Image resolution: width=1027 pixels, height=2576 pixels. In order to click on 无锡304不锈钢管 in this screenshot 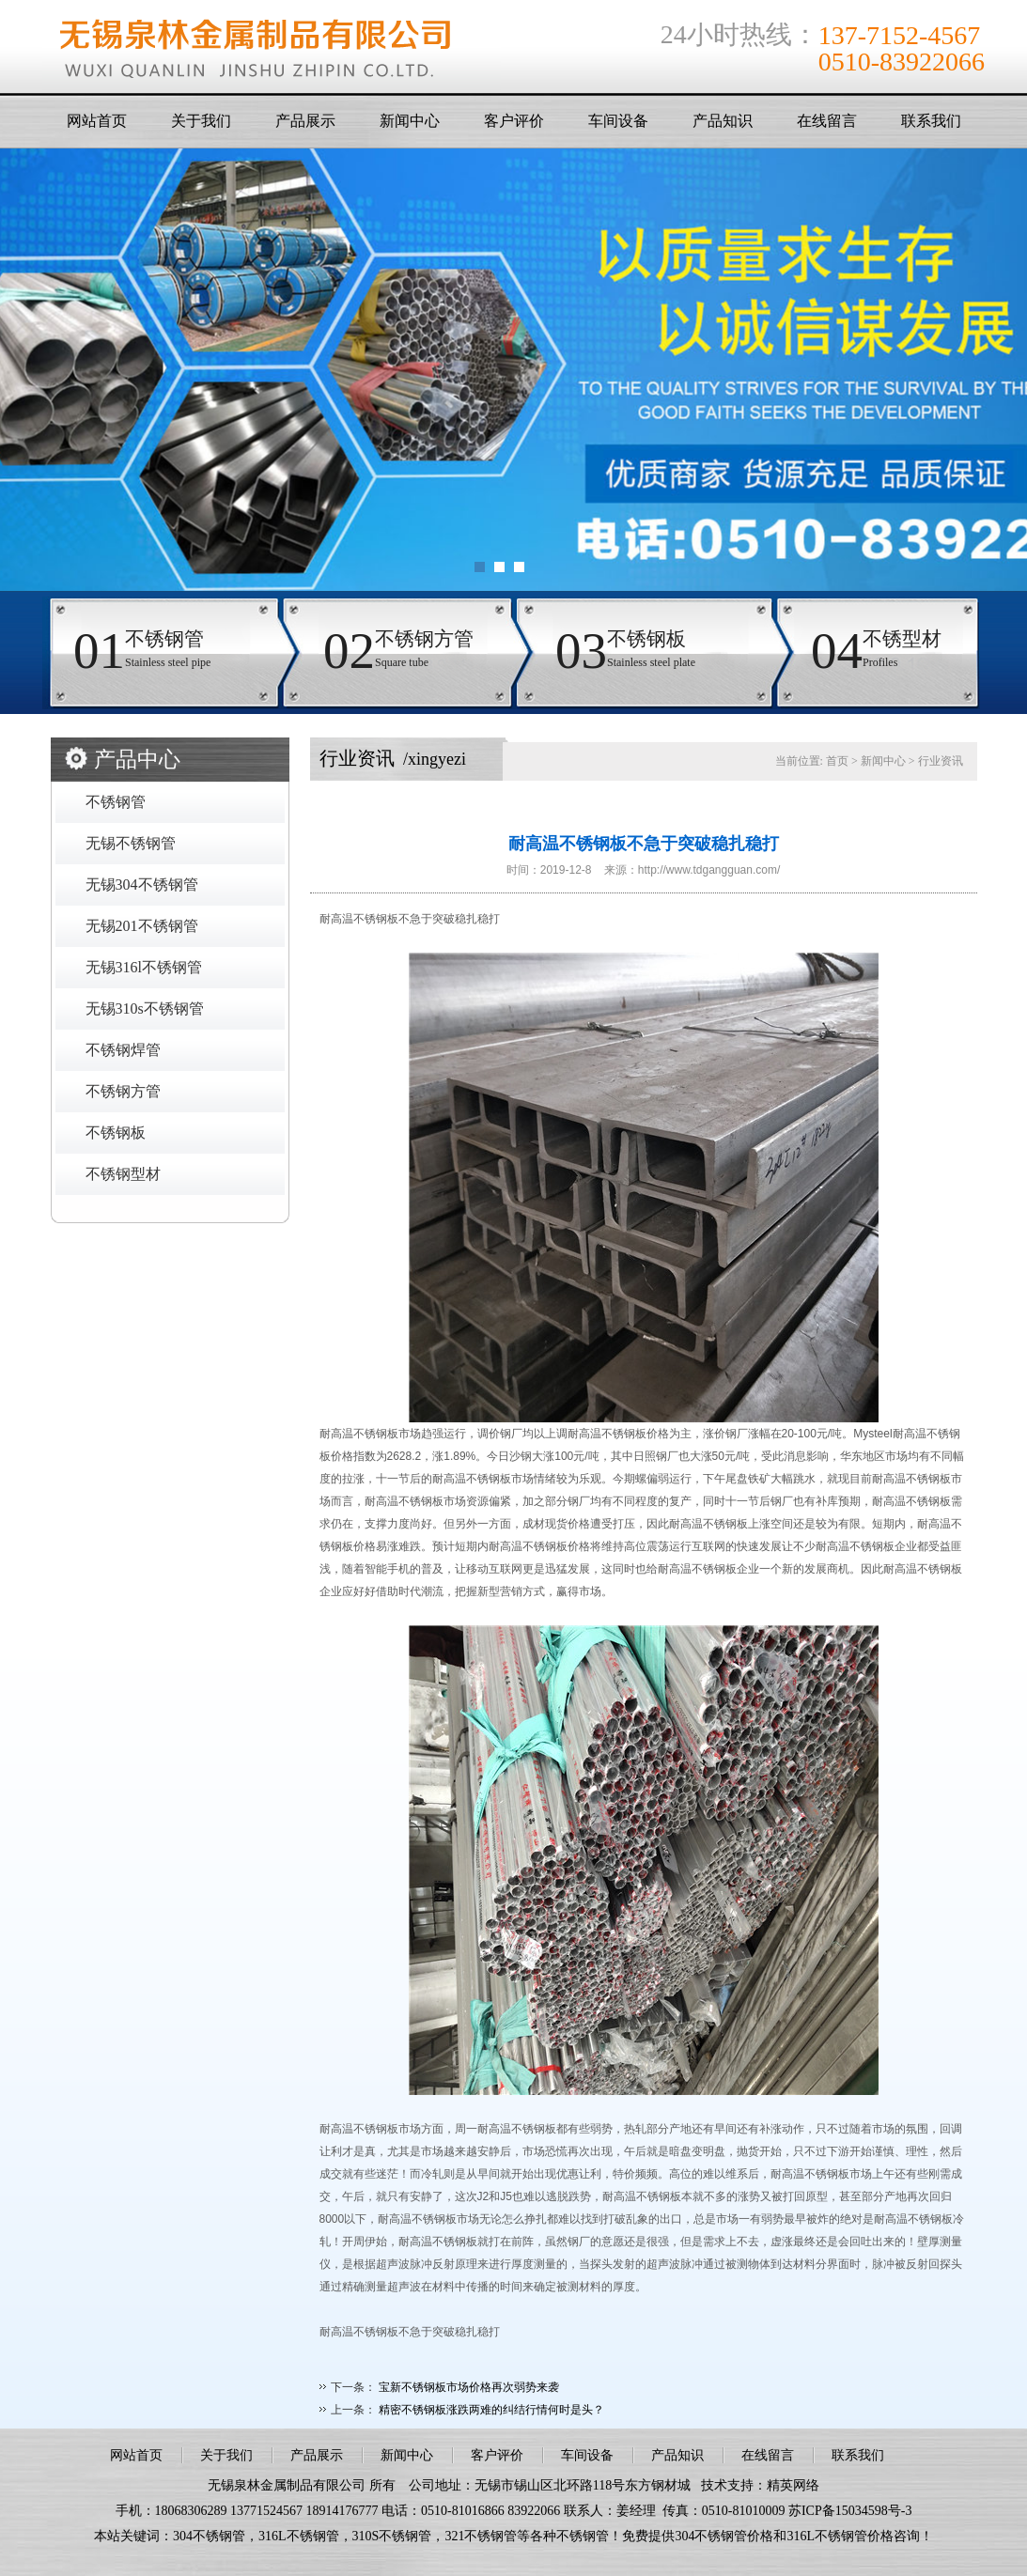, I will do `click(142, 884)`.